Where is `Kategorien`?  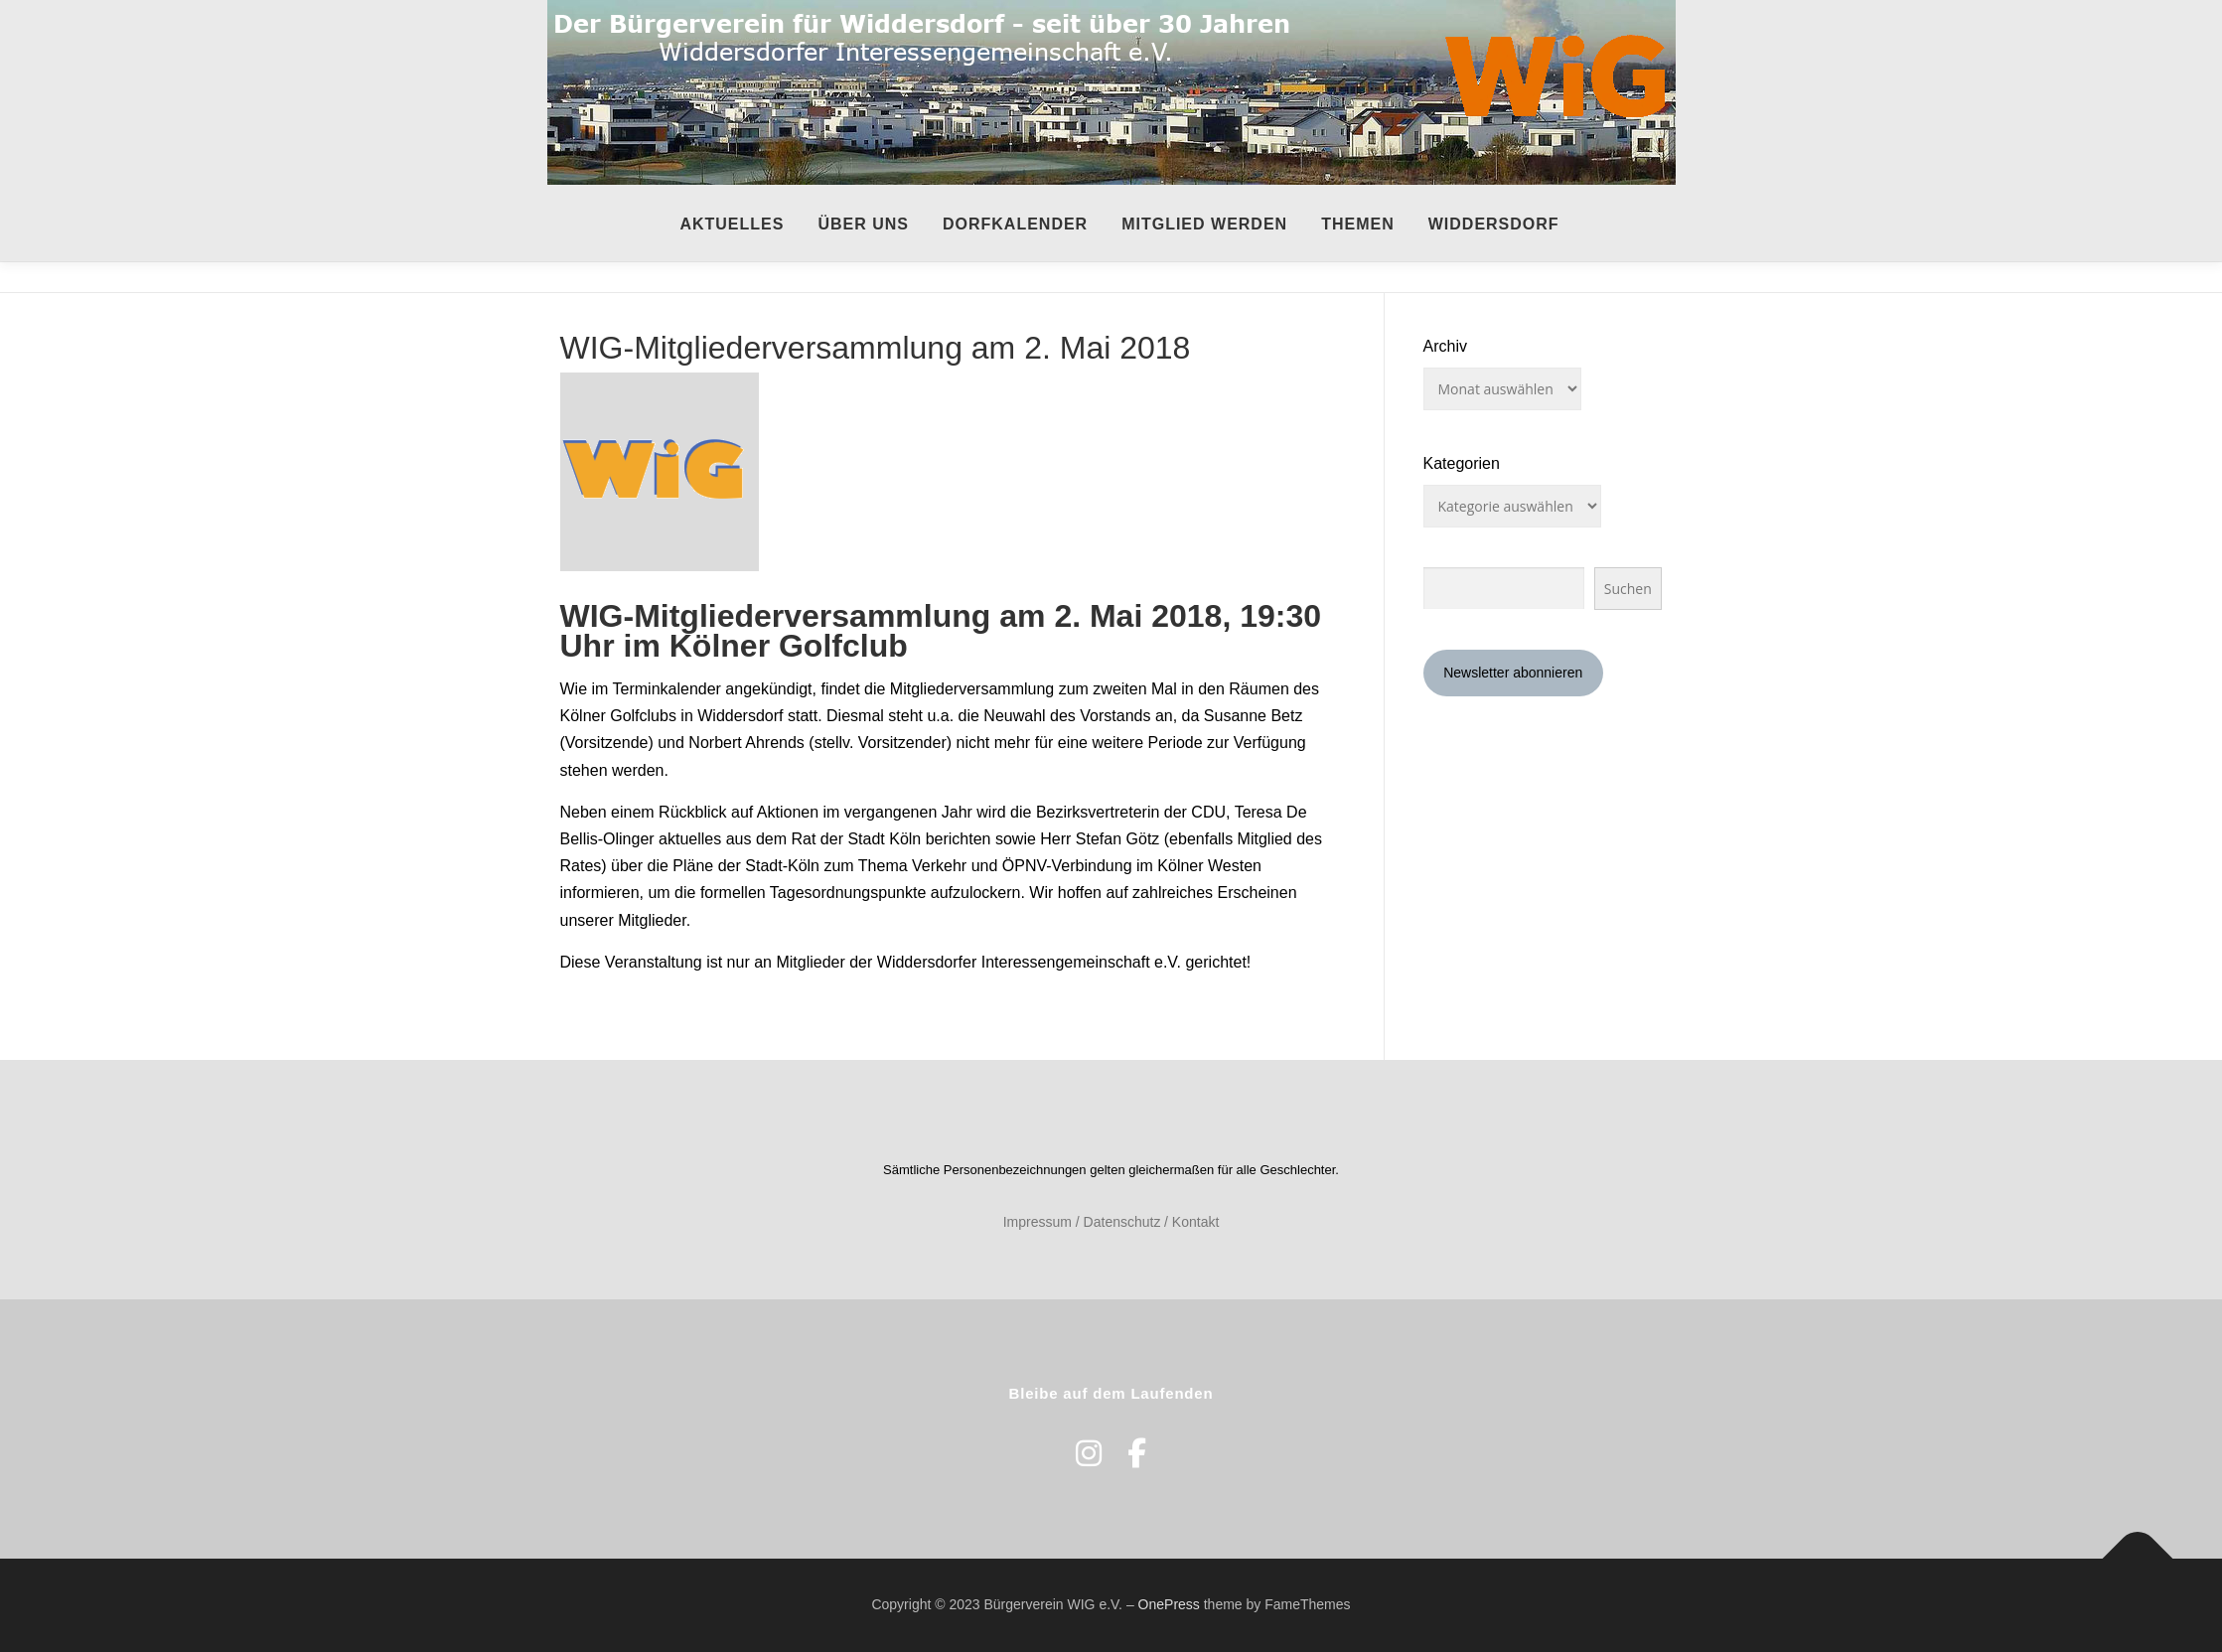 Kategorien is located at coordinates (1461, 463).